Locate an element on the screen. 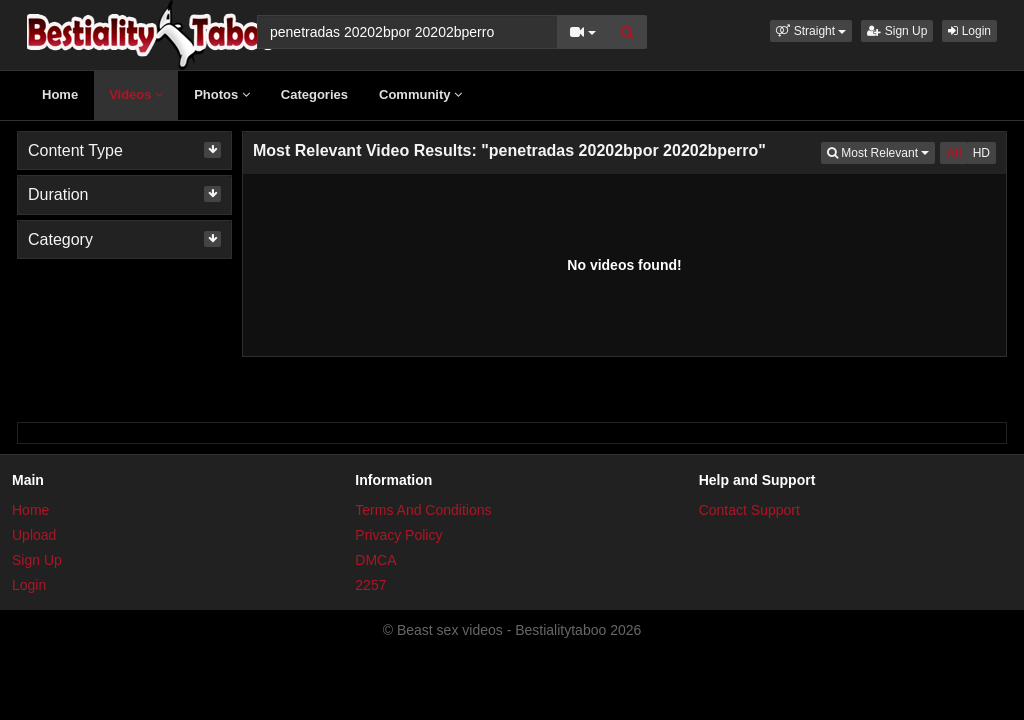 The image size is (1024, 720). [button] is located at coordinates (811, 31).